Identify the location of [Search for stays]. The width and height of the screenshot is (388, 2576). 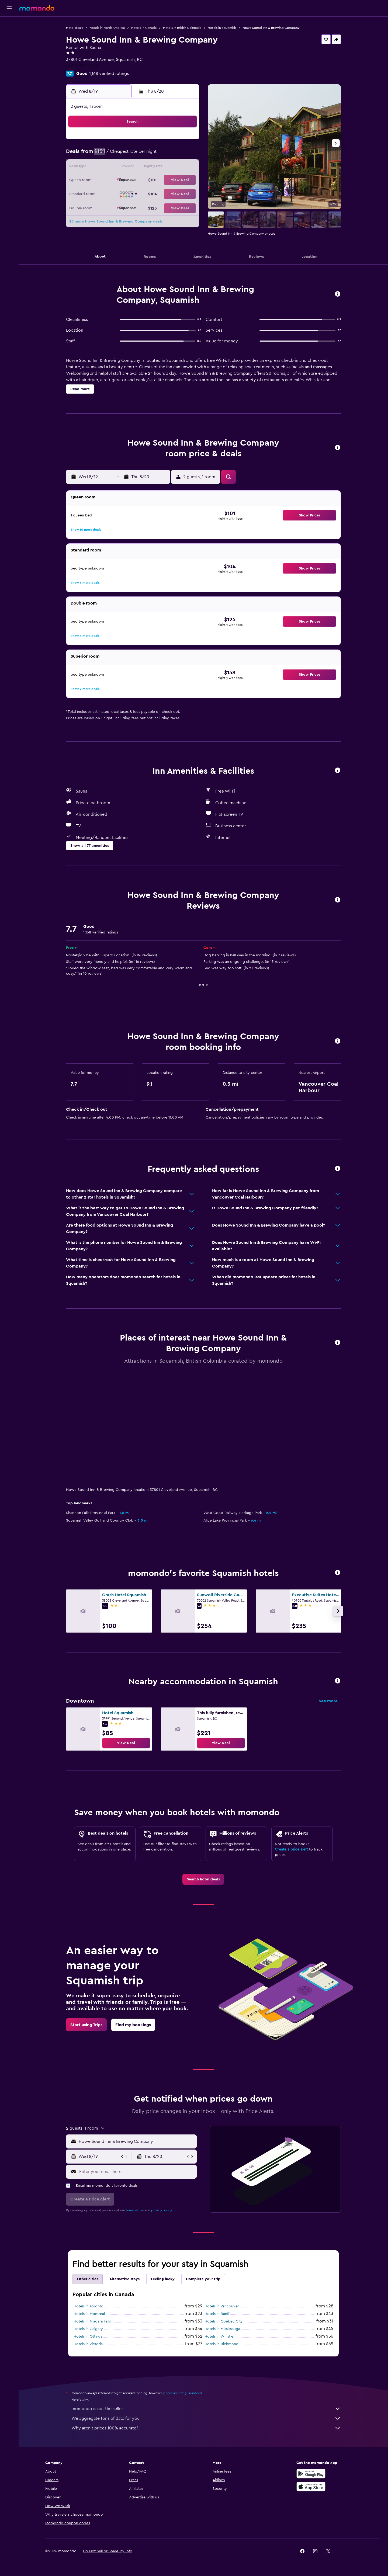
(9, 36).